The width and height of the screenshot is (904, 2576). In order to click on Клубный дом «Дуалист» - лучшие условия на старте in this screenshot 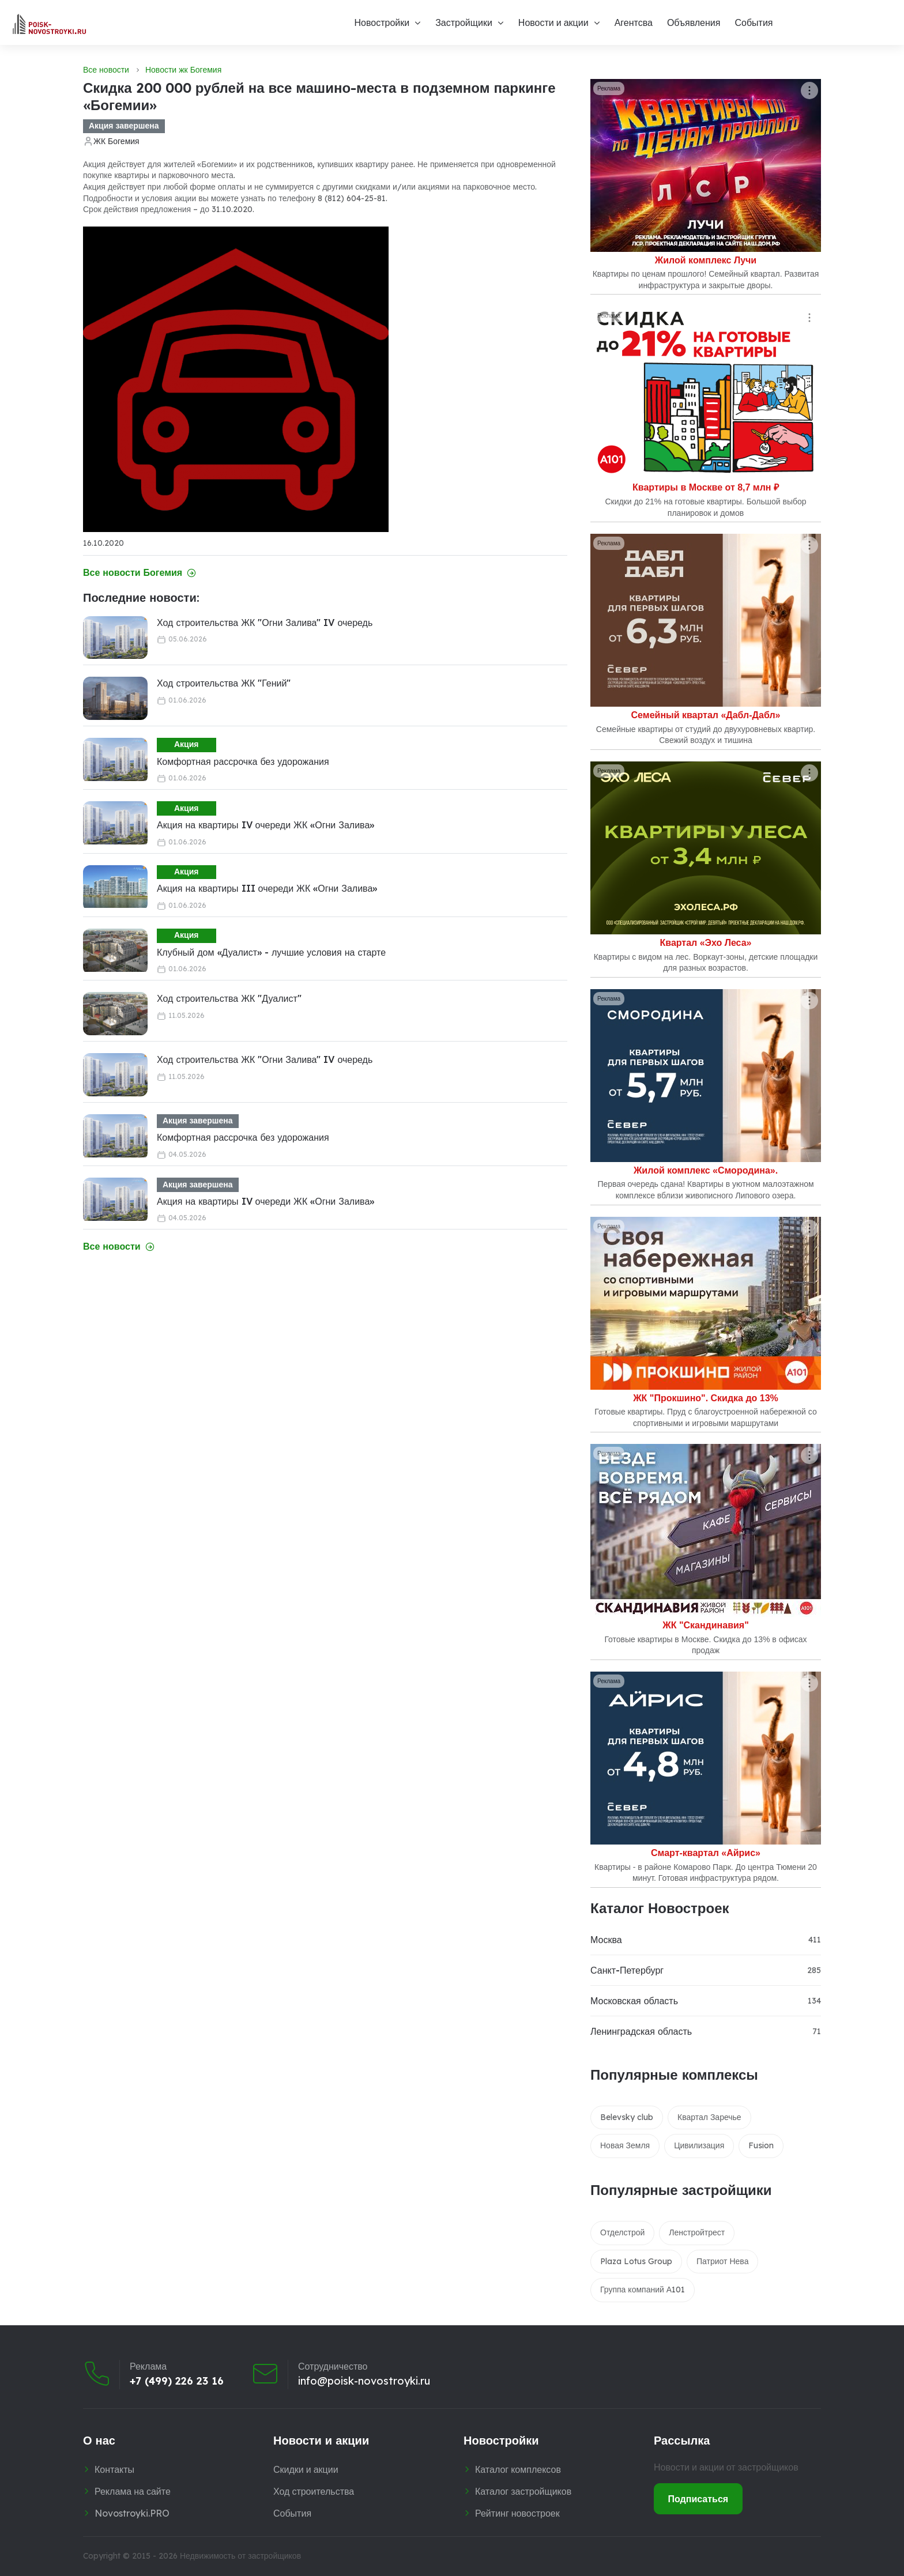, I will do `click(271, 952)`.